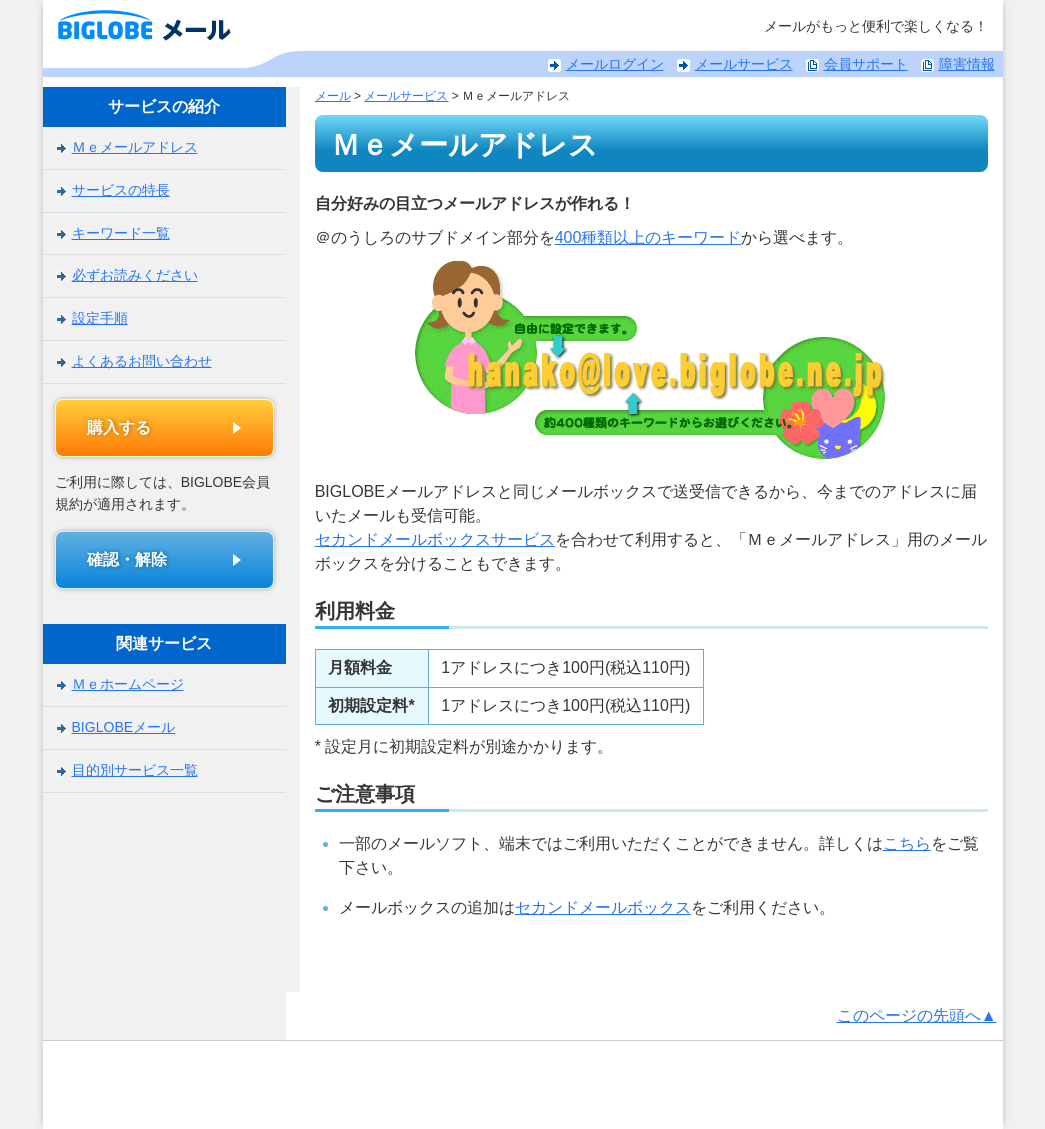  What do you see at coordinates (128, 559) in the screenshot?
I see `確認・解除` at bounding box center [128, 559].